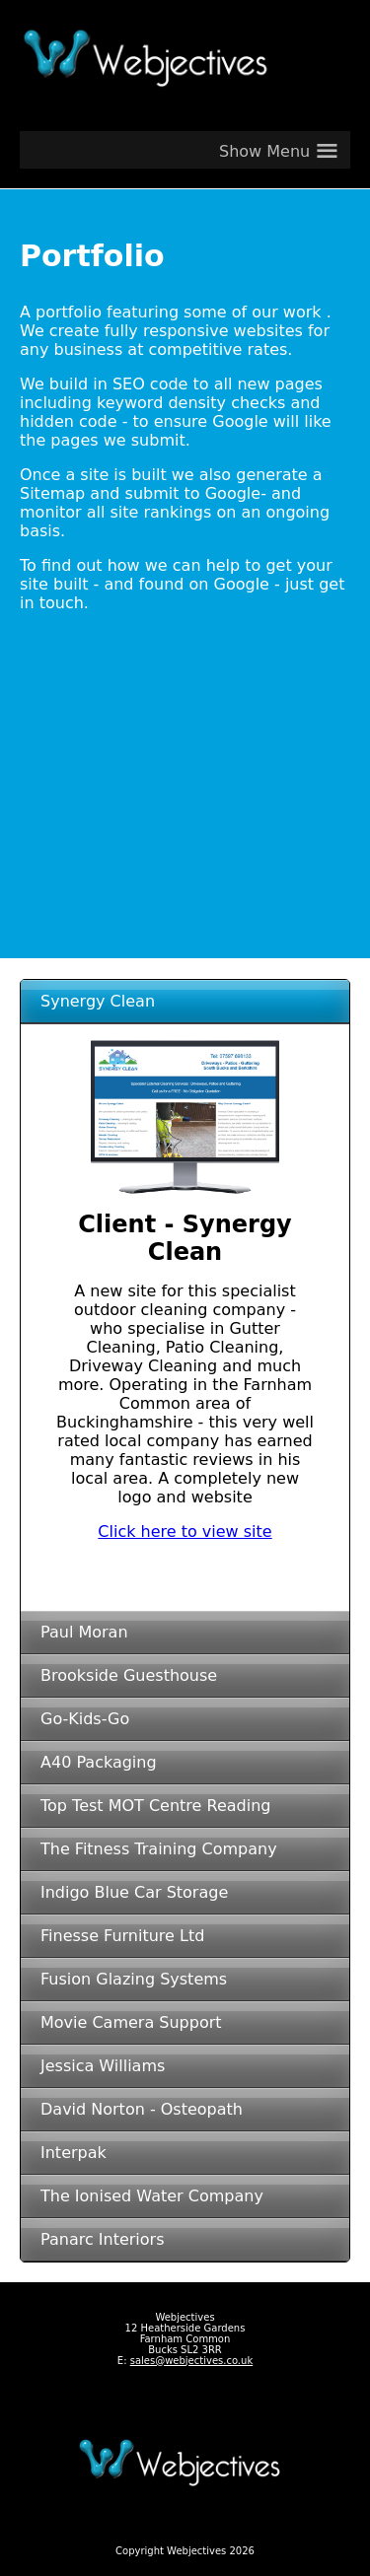 This screenshot has width=370, height=2576. Describe the element at coordinates (155, 1805) in the screenshot. I see `Top Test MOT Centre Reading` at that location.